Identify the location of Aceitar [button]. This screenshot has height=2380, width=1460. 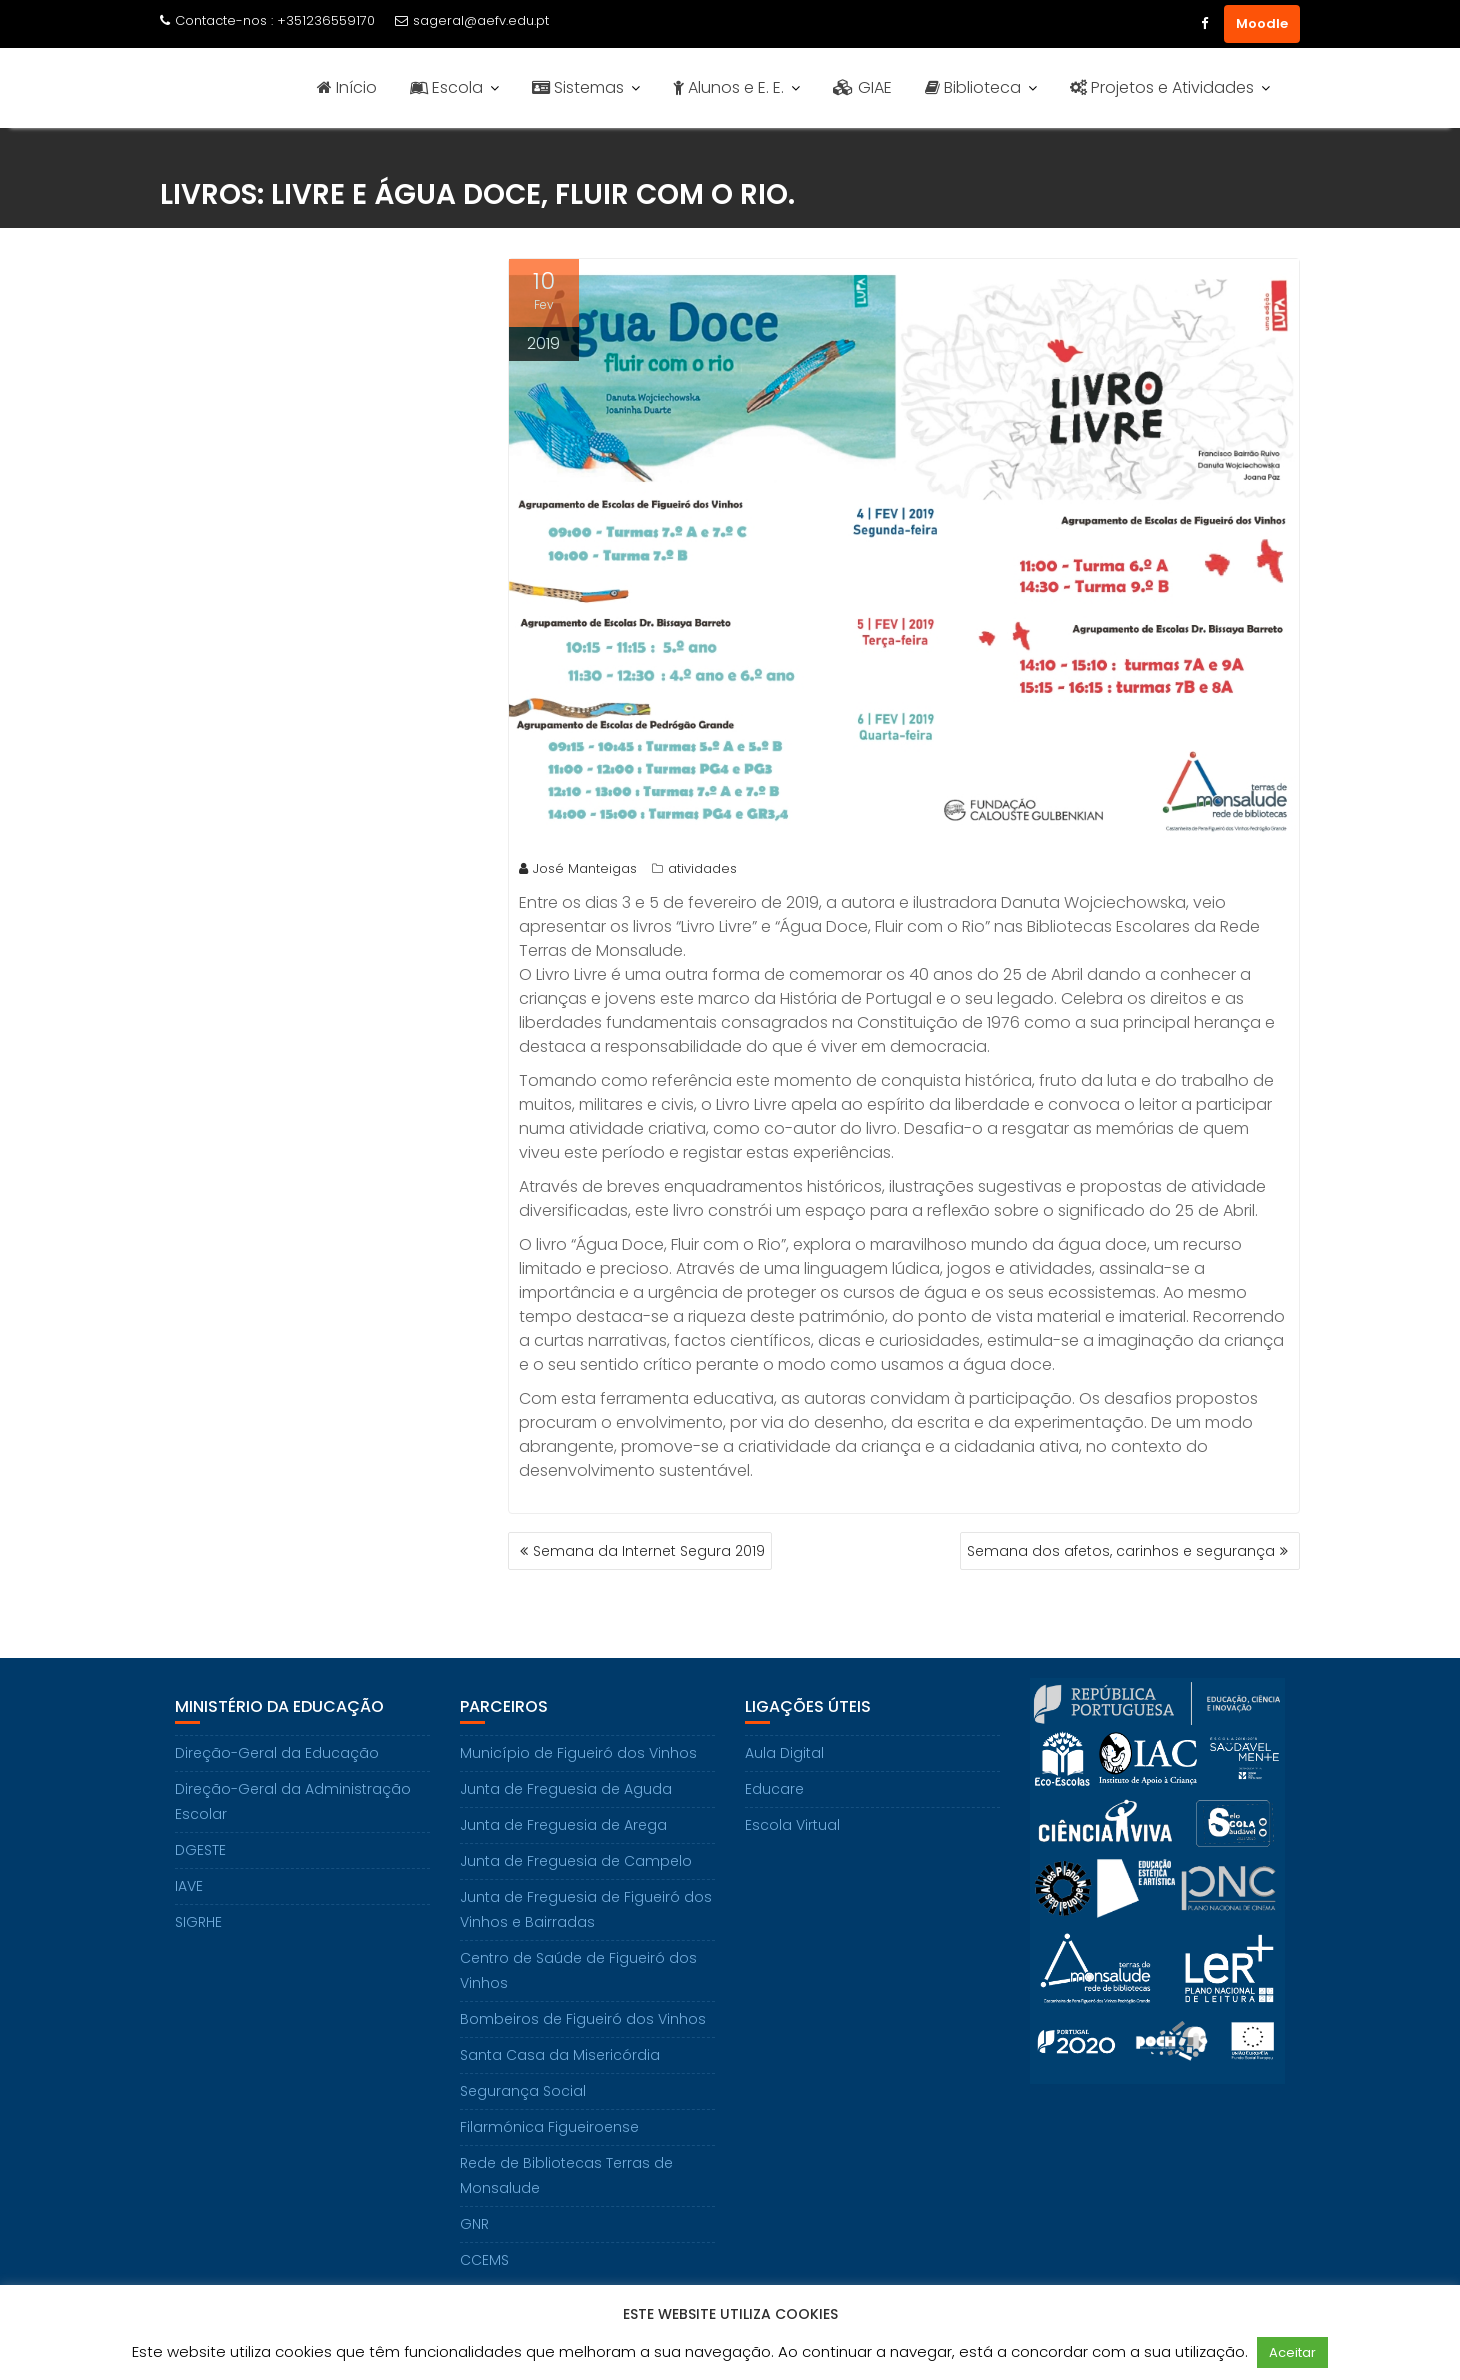
(1292, 2352).